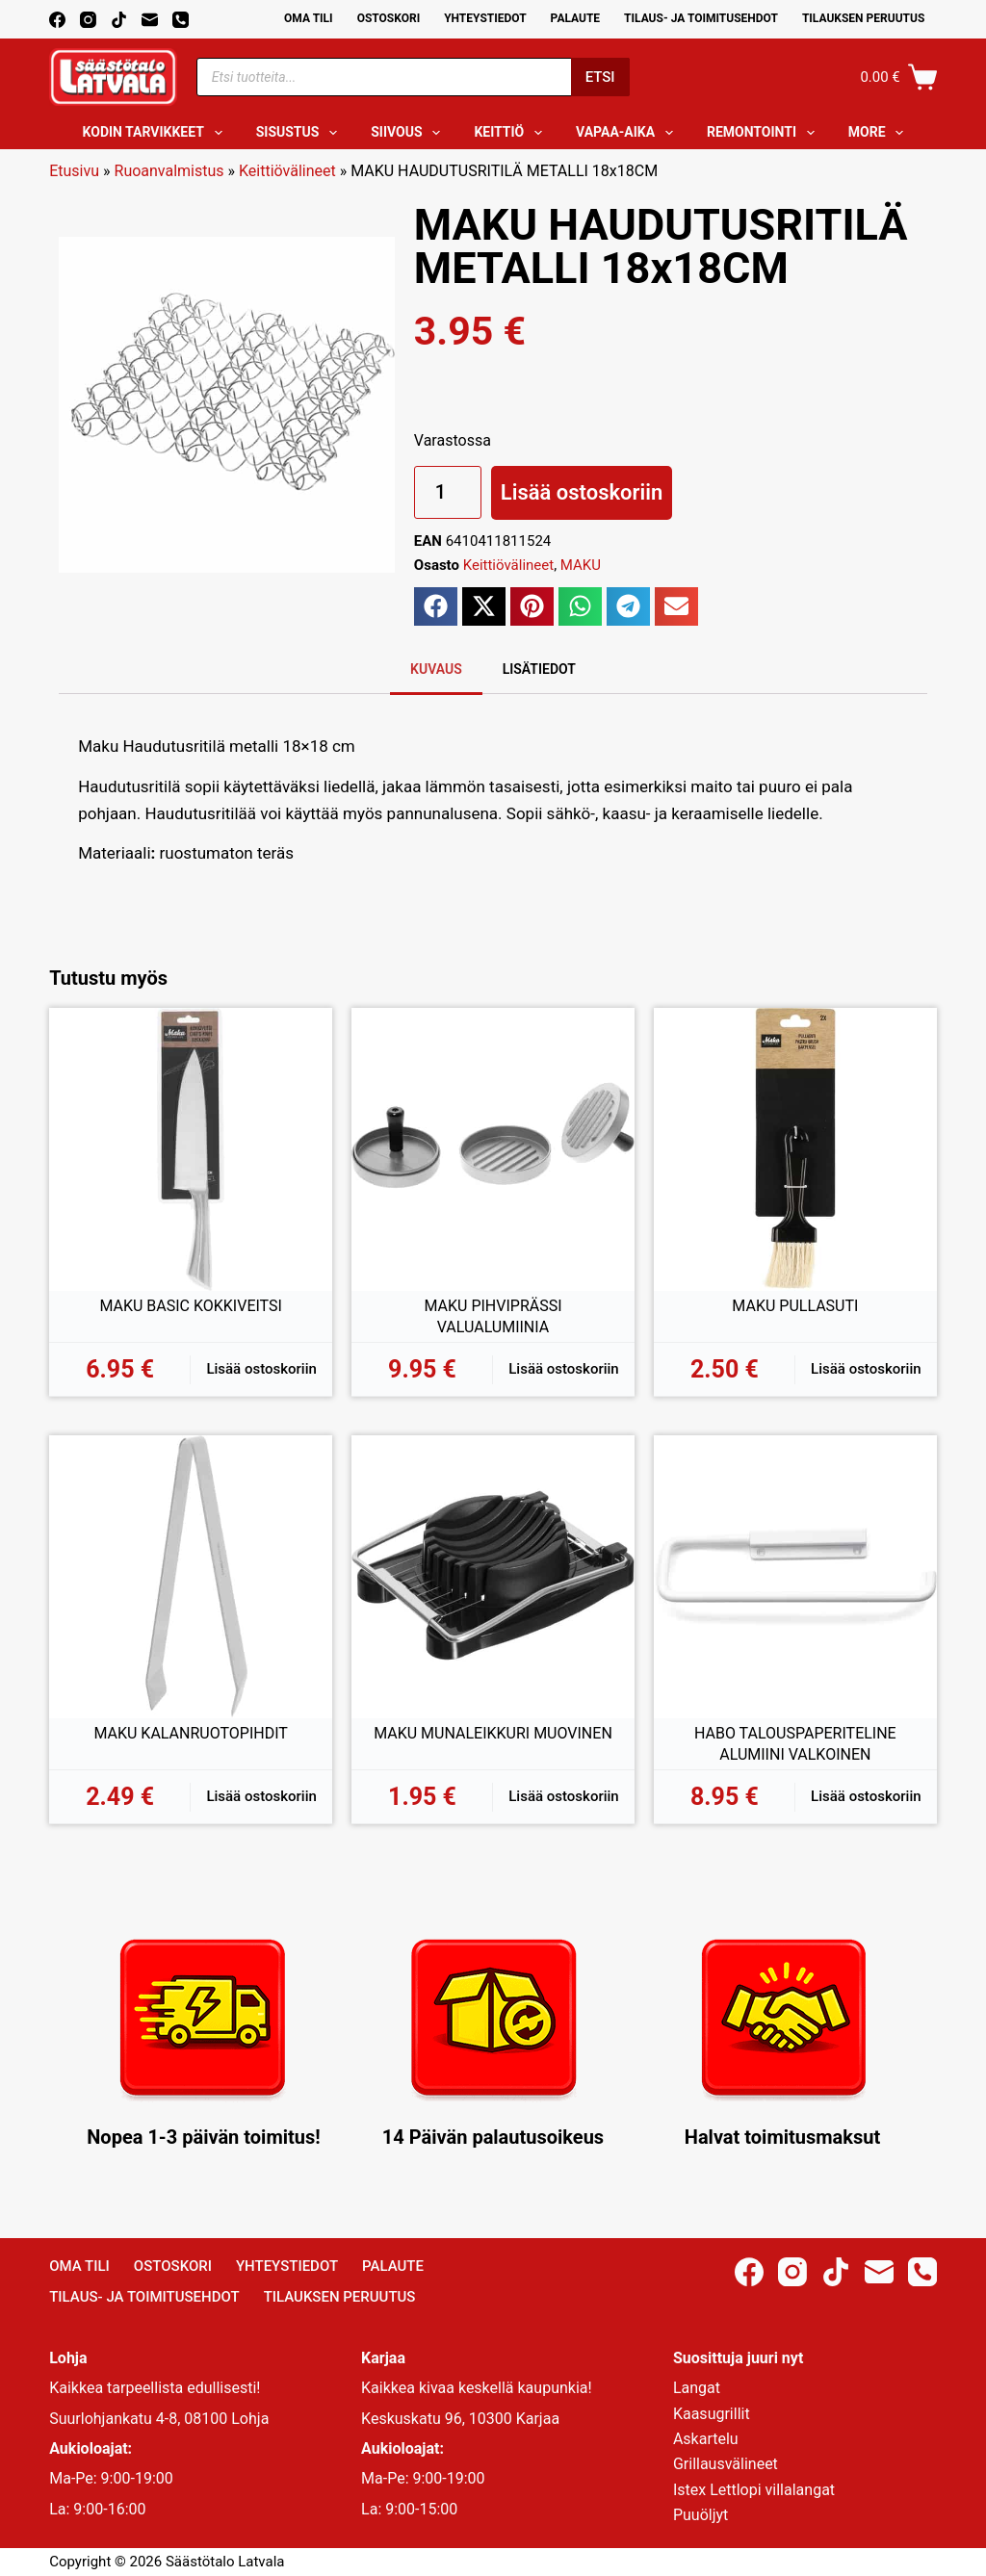 This screenshot has height=2576, width=986. Describe the element at coordinates (701, 18) in the screenshot. I see `Tilaus- ja toimitusehdot` at that location.